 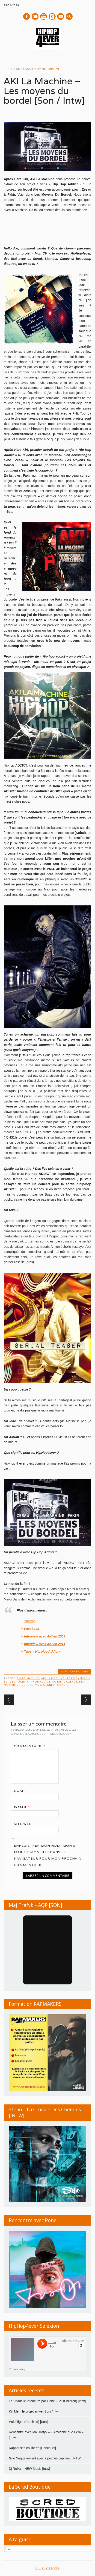 What do you see at coordinates (23, 1824) in the screenshot?
I see `Site web` at bounding box center [23, 1824].